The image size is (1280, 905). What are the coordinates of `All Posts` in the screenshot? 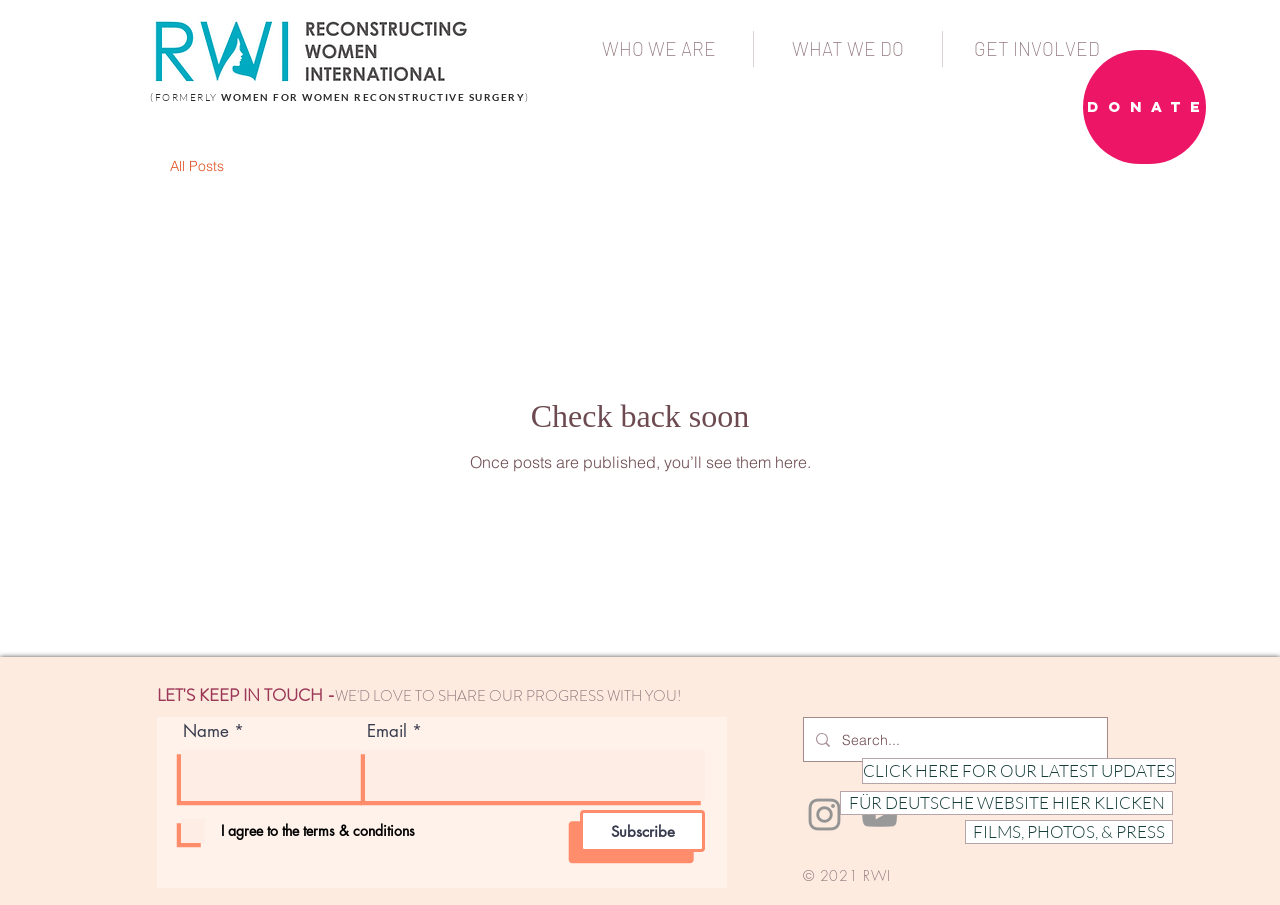 It's located at (197, 166).